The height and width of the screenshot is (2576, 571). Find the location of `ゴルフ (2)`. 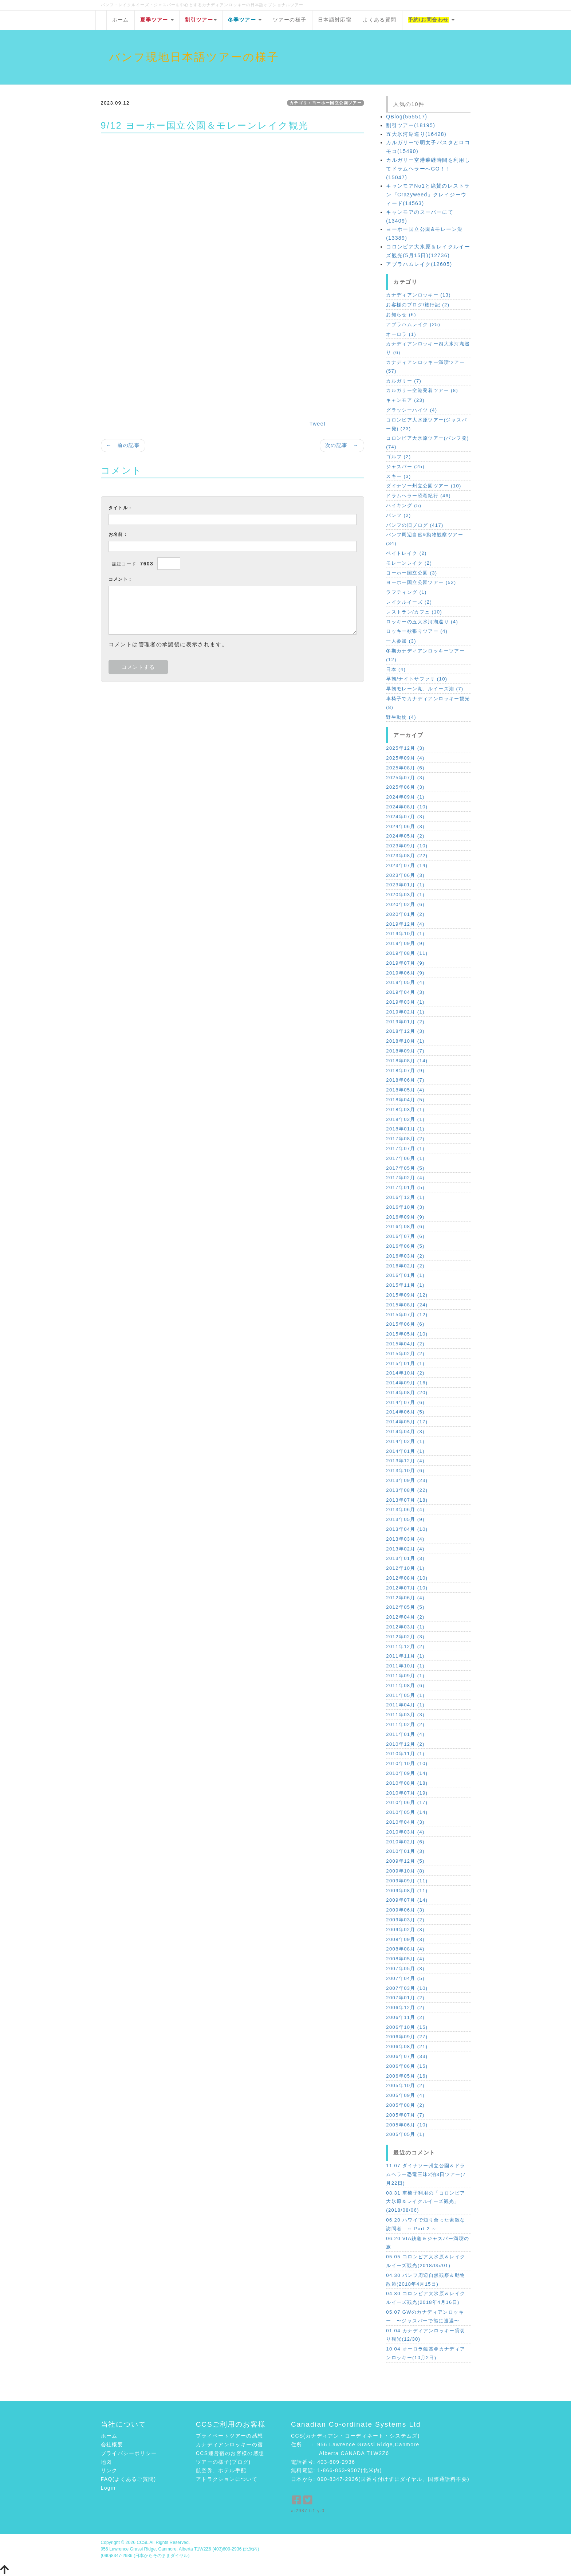

ゴルフ (2) is located at coordinates (398, 456).